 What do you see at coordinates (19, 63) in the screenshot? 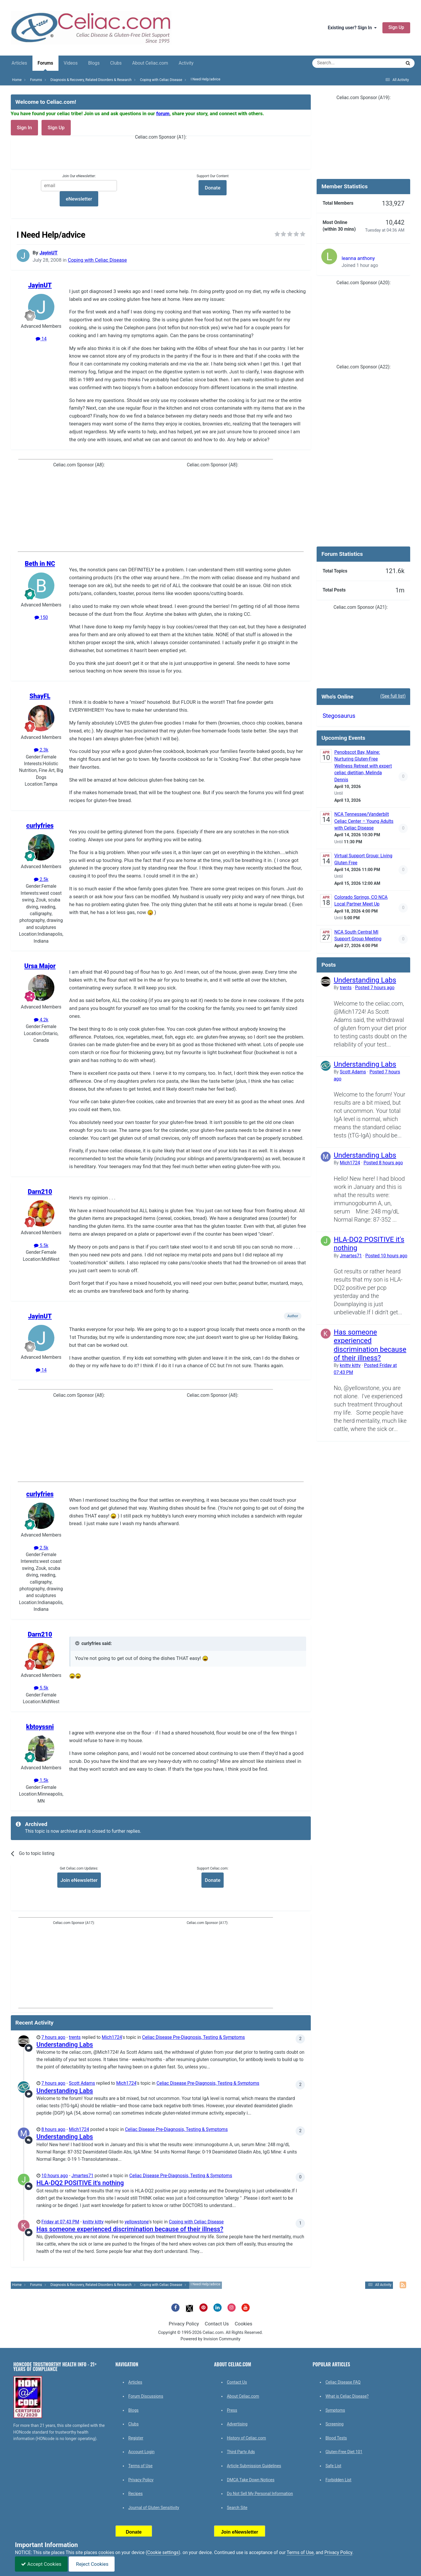
I see `Articles` at bounding box center [19, 63].